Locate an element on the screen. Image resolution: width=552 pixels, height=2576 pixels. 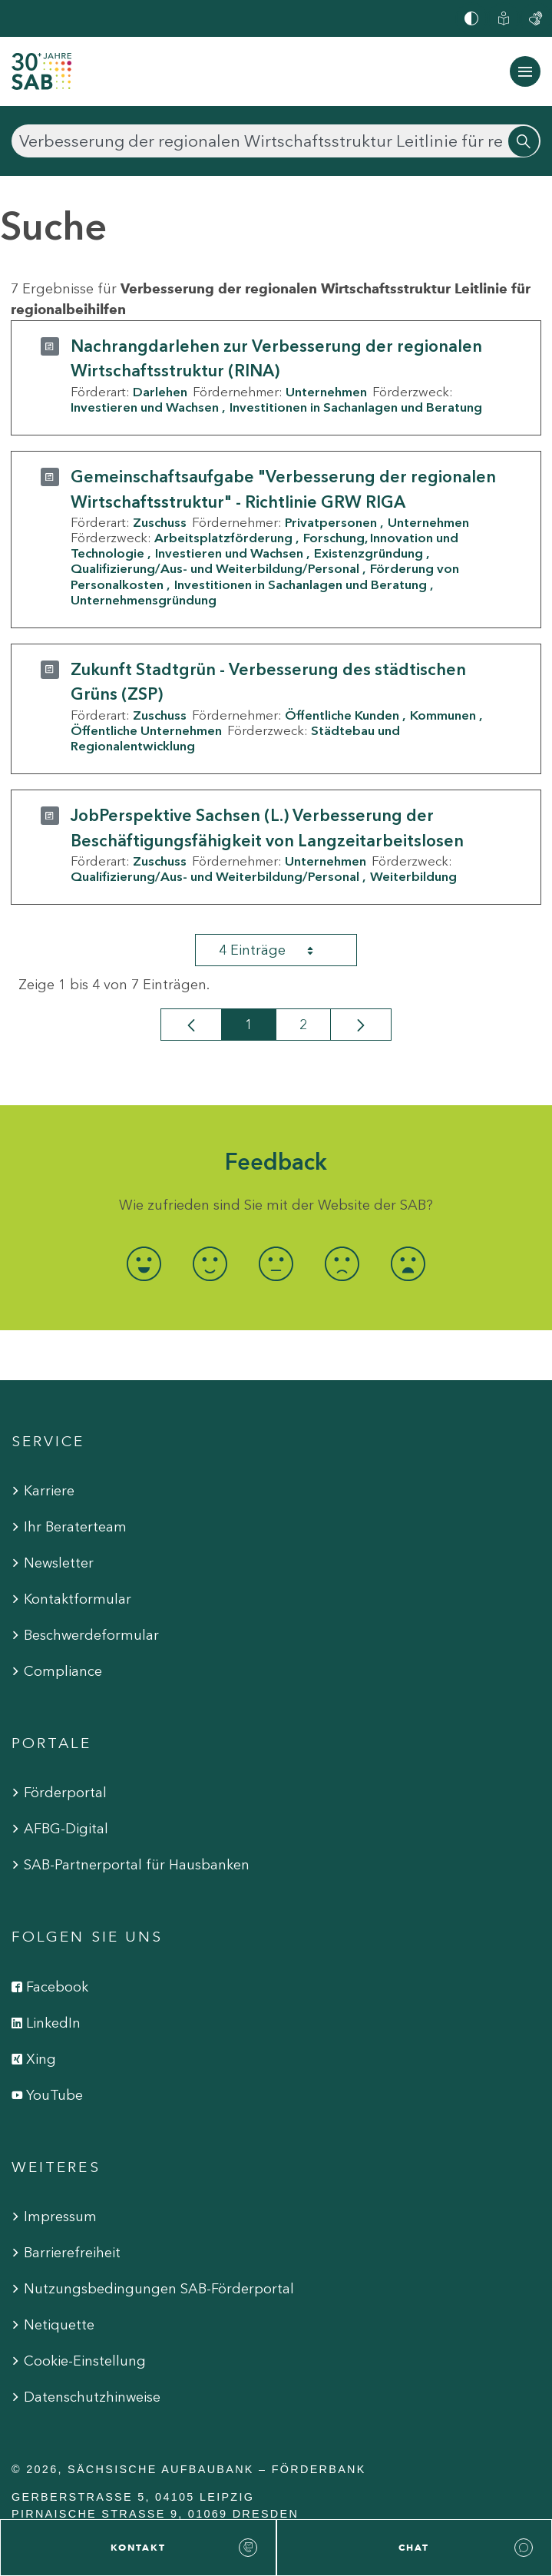
Investitionen in Sachanlagen und Beratung is located at coordinates (356, 407).